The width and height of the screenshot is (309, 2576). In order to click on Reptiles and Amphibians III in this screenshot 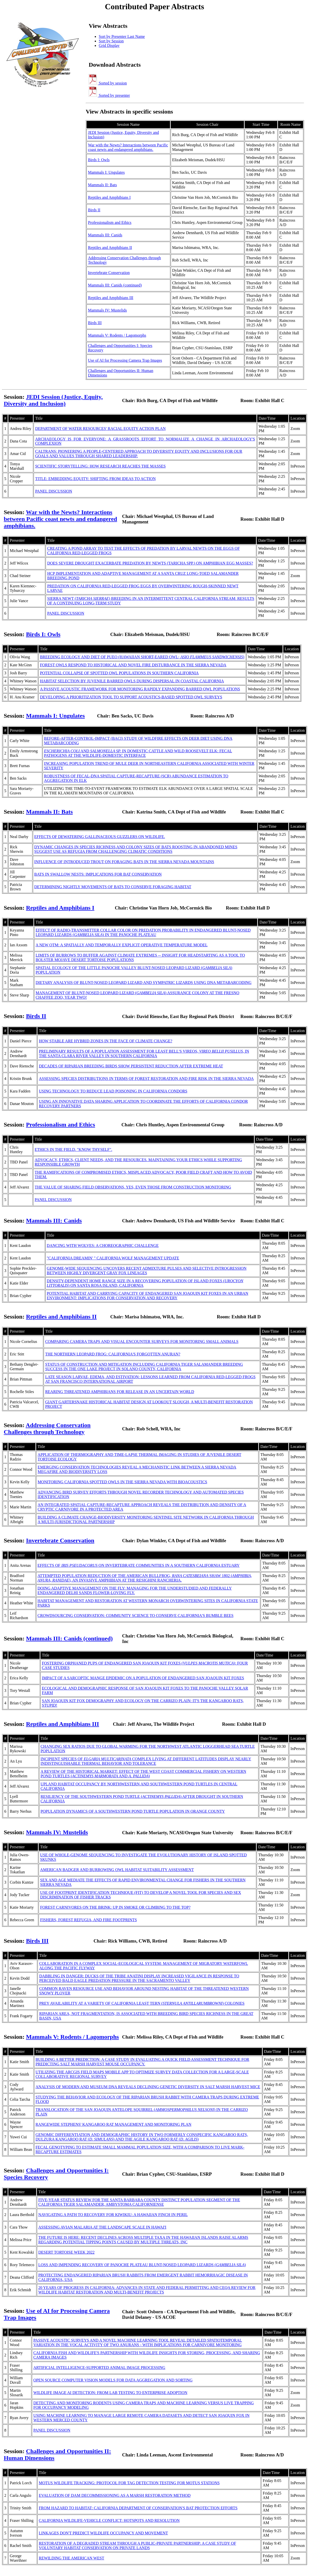, I will do `click(110, 298)`.